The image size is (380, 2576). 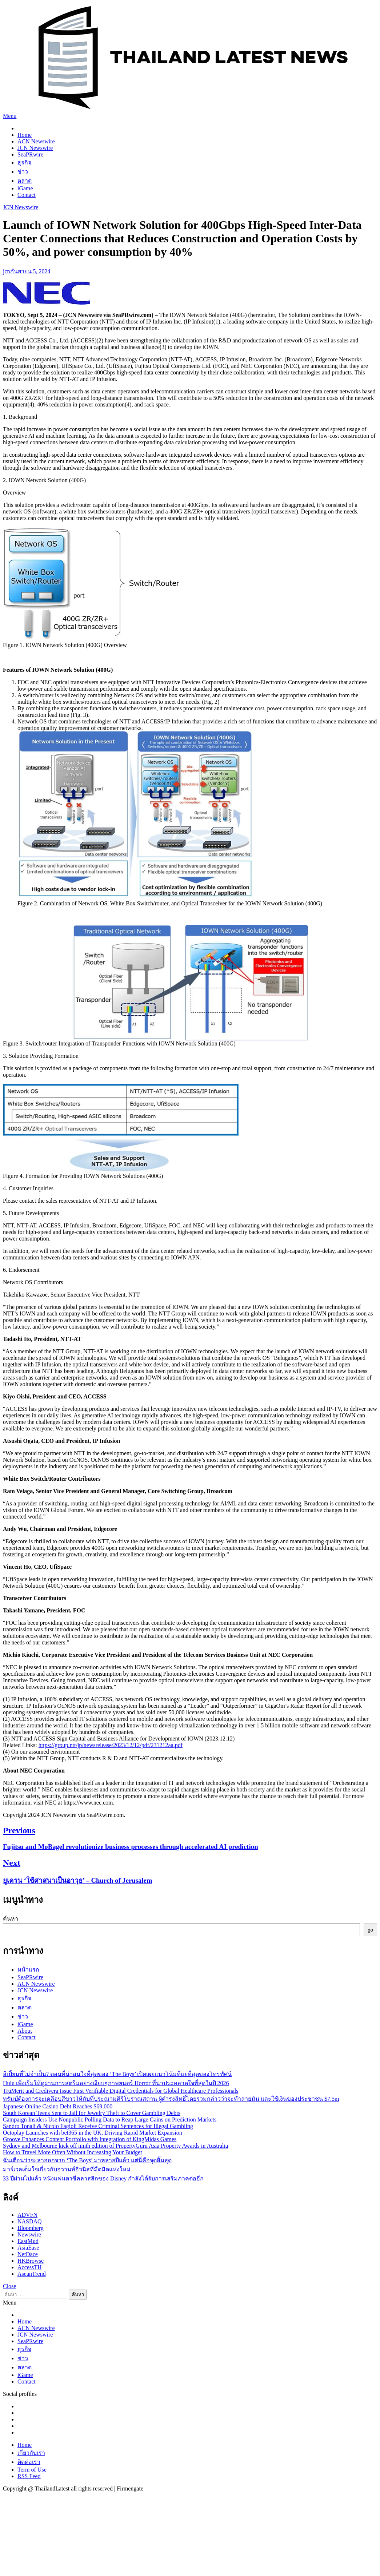 What do you see at coordinates (30, 154) in the screenshot?
I see `SeaPRwire` at bounding box center [30, 154].